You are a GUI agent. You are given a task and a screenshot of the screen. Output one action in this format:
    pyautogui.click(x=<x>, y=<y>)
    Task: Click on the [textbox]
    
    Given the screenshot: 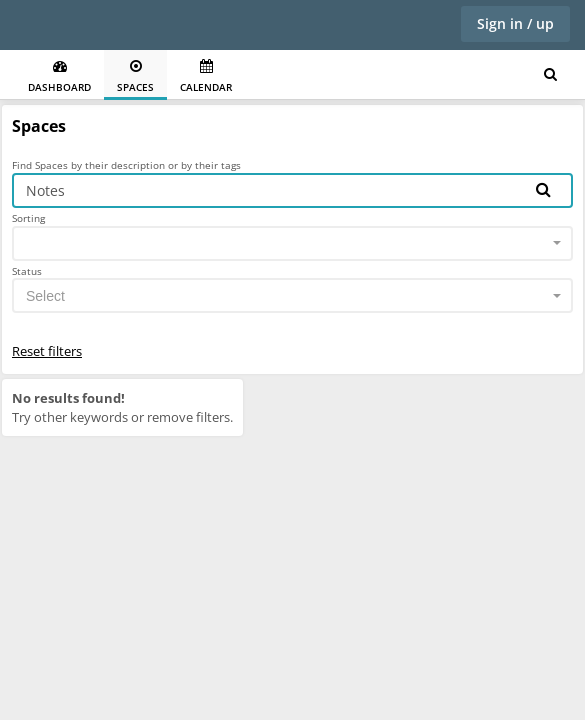 What is the action you would take?
    pyautogui.click(x=286, y=296)
    